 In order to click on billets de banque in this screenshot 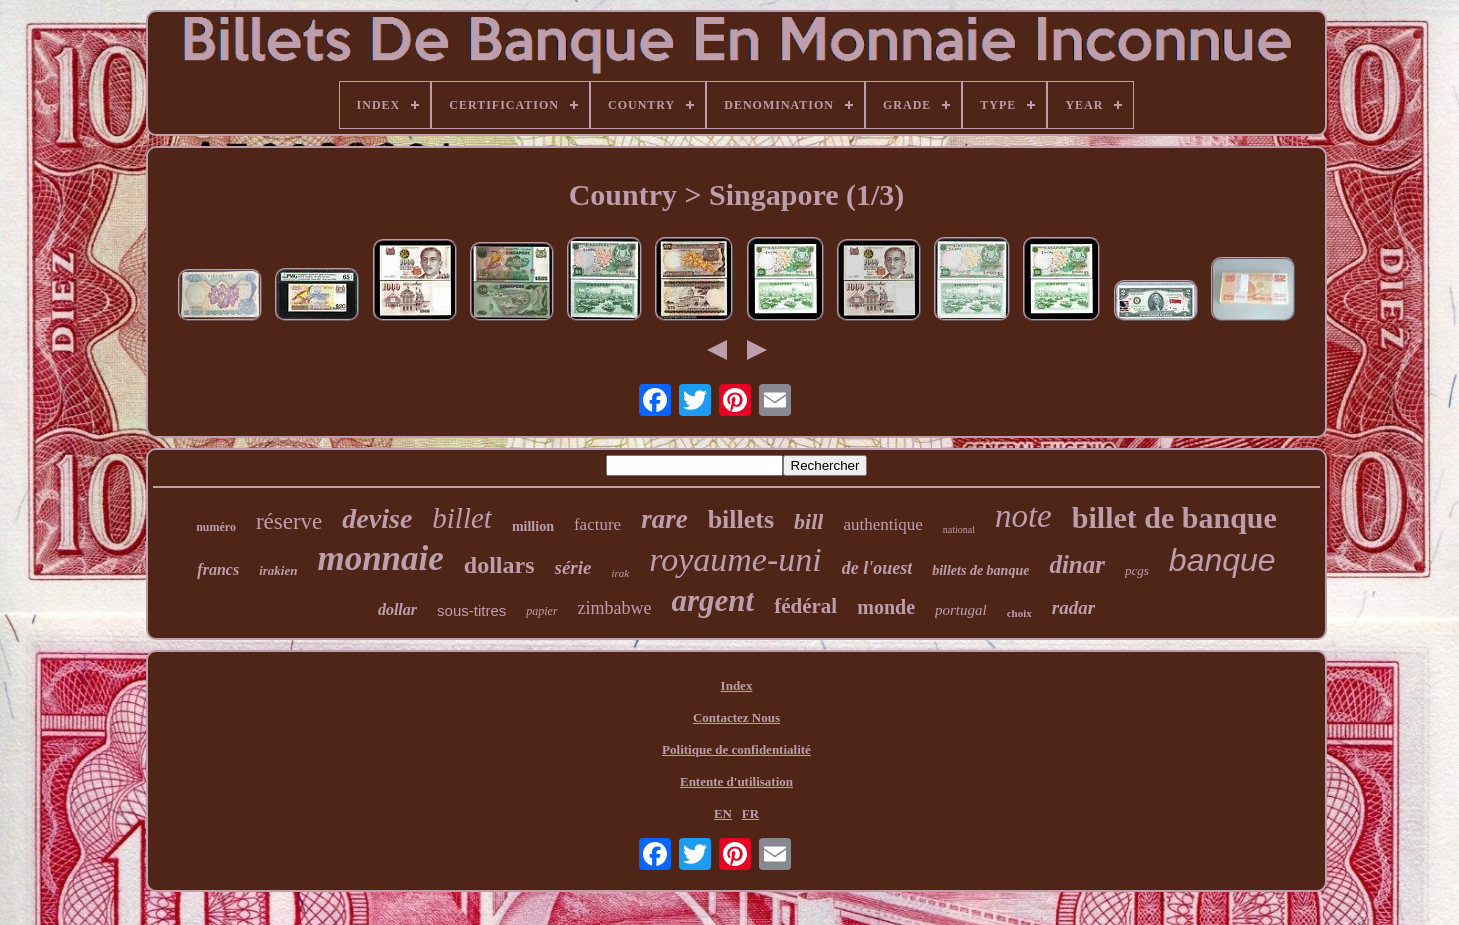, I will do `click(980, 570)`.